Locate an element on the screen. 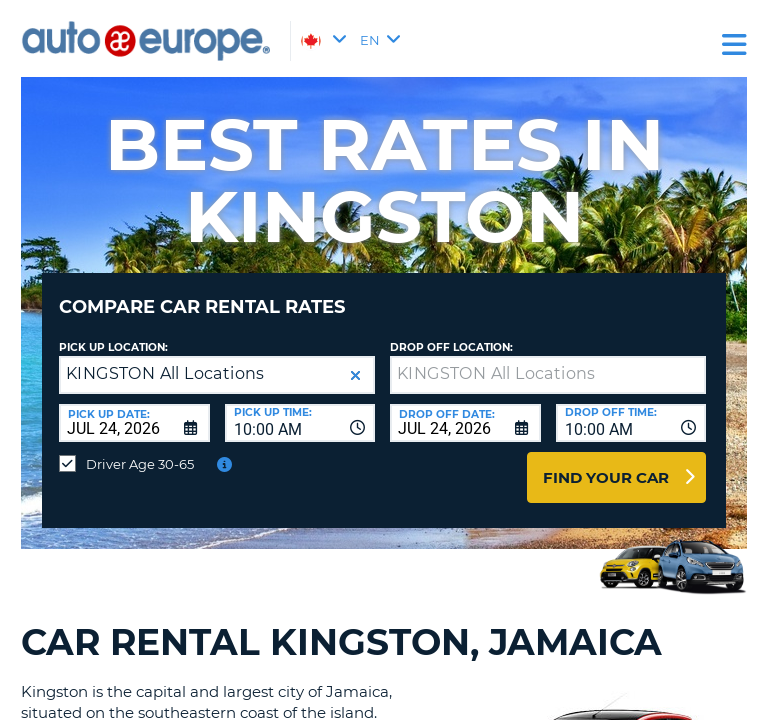  [button] is located at coordinates (355, 375).